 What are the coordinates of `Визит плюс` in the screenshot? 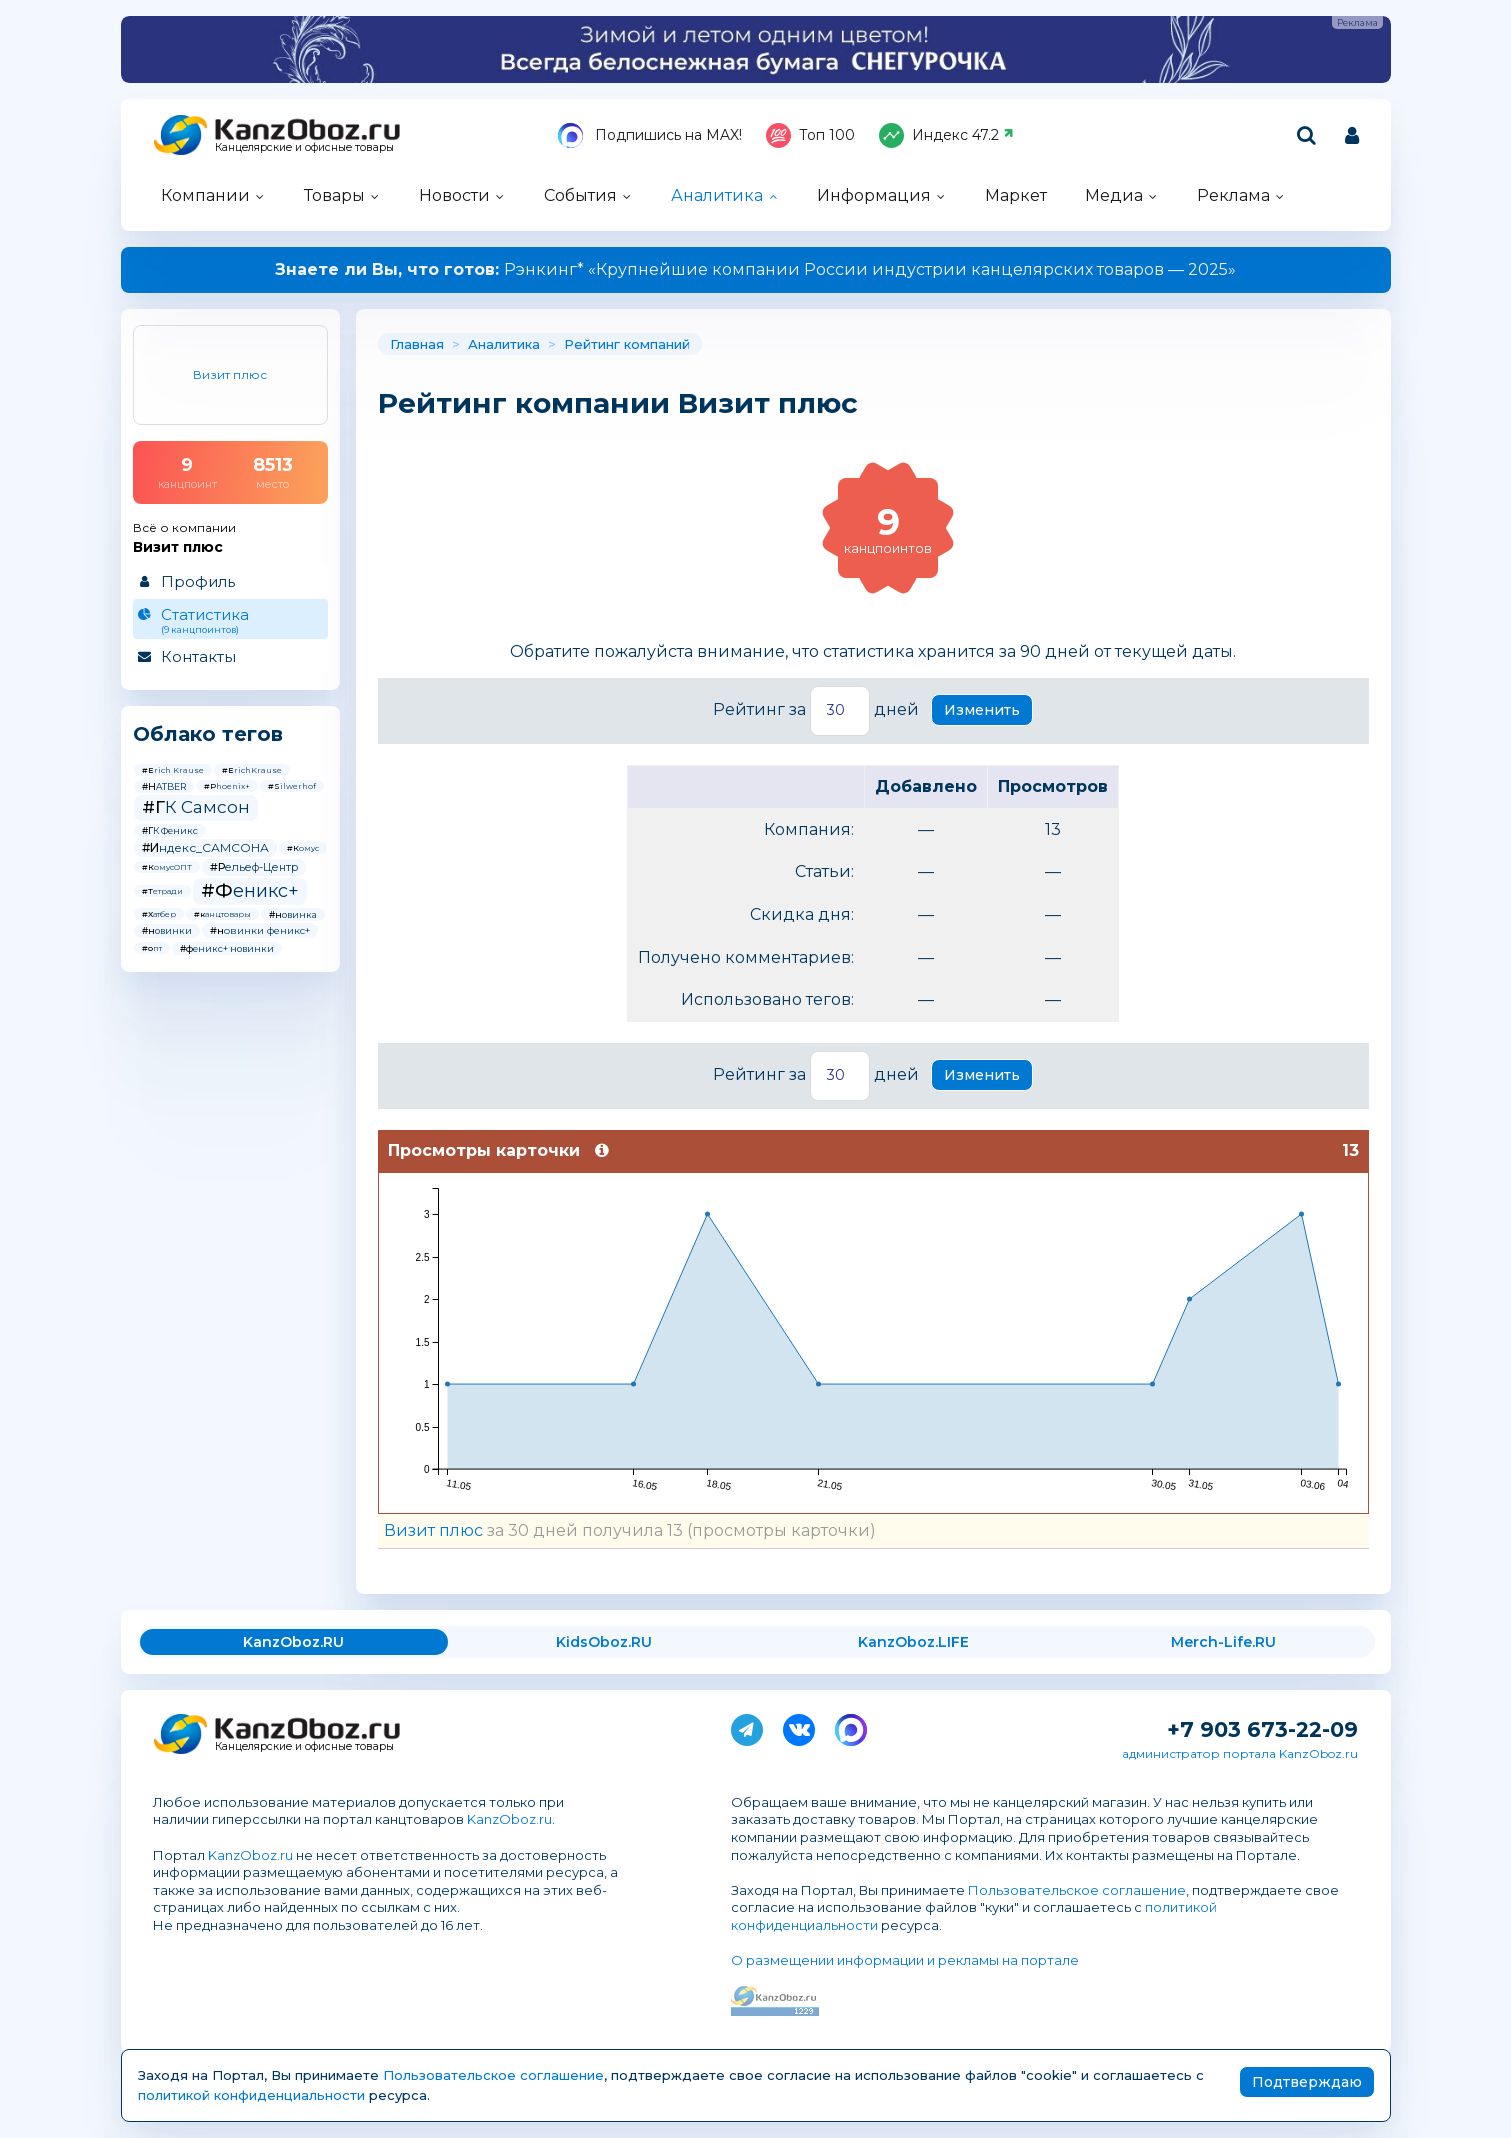 It's located at (433, 1530).